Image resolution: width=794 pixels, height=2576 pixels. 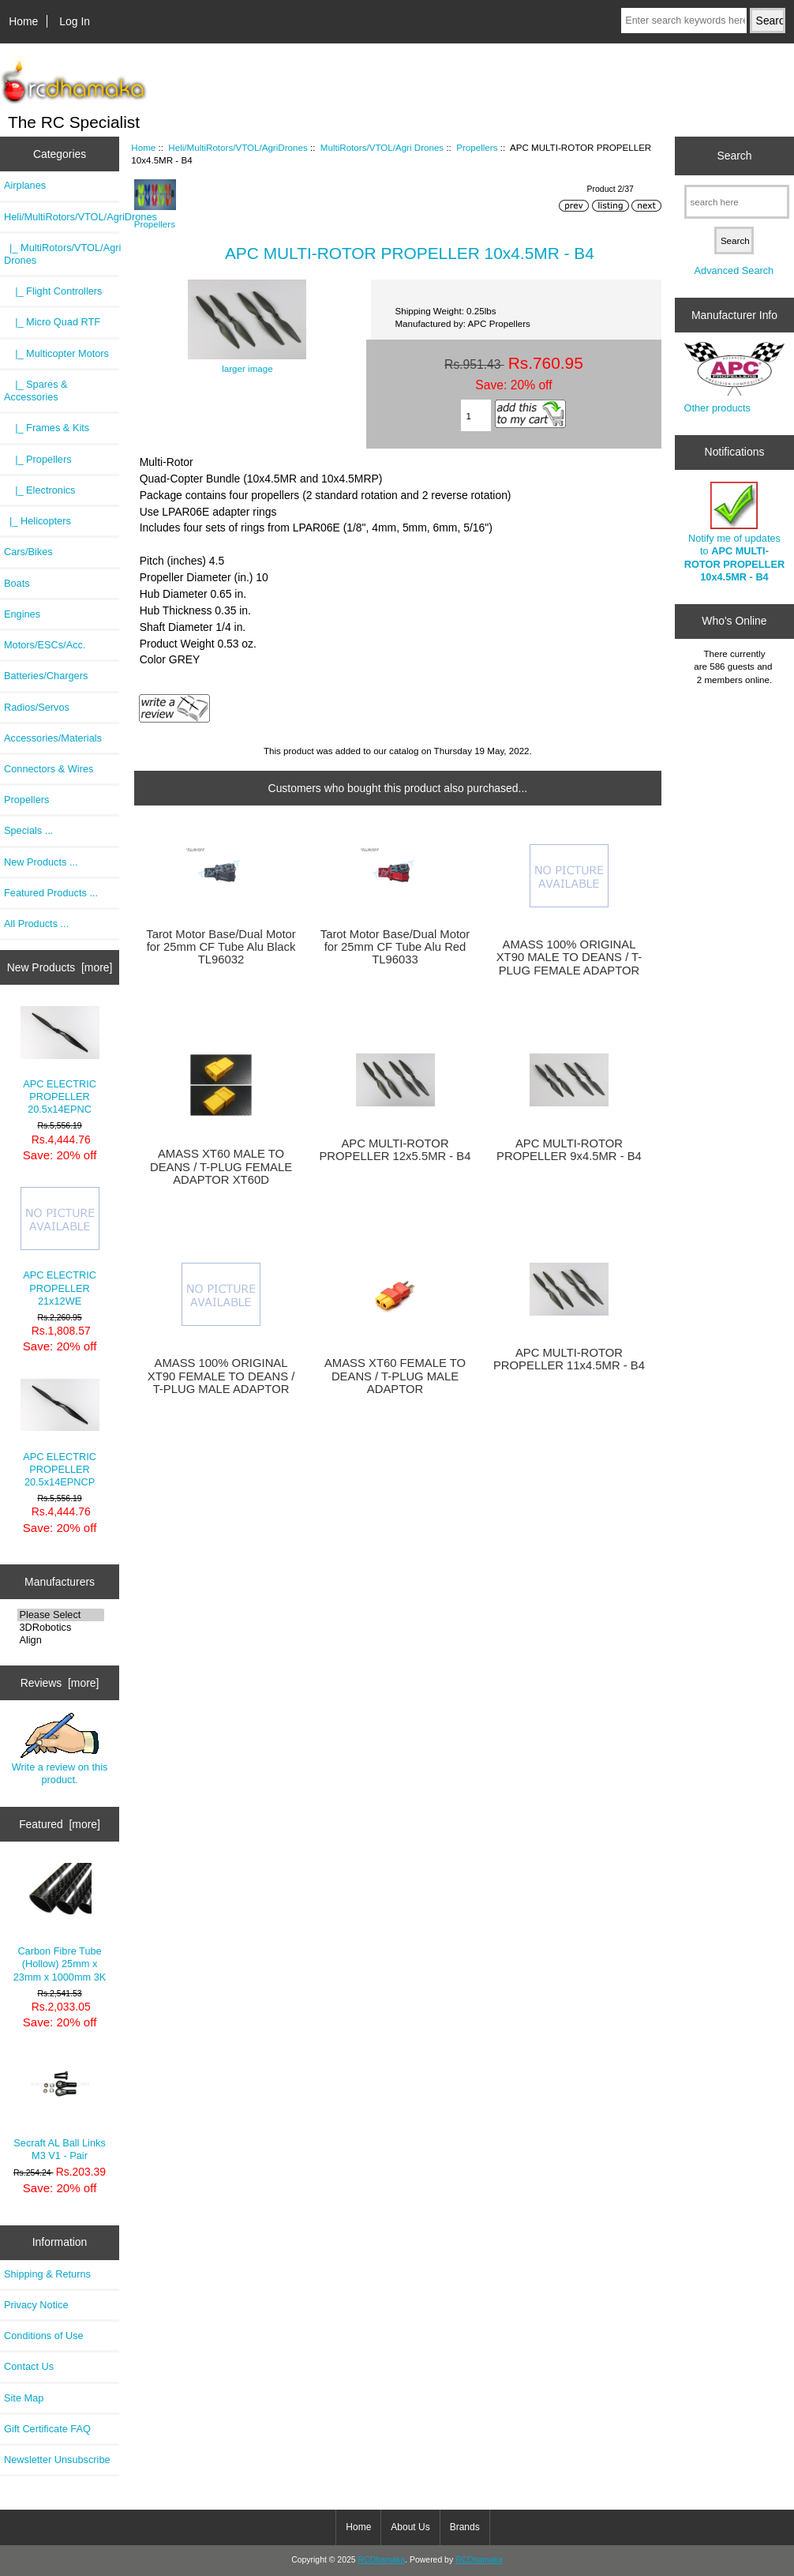 I want to click on All Products ..., so click(x=36, y=923).